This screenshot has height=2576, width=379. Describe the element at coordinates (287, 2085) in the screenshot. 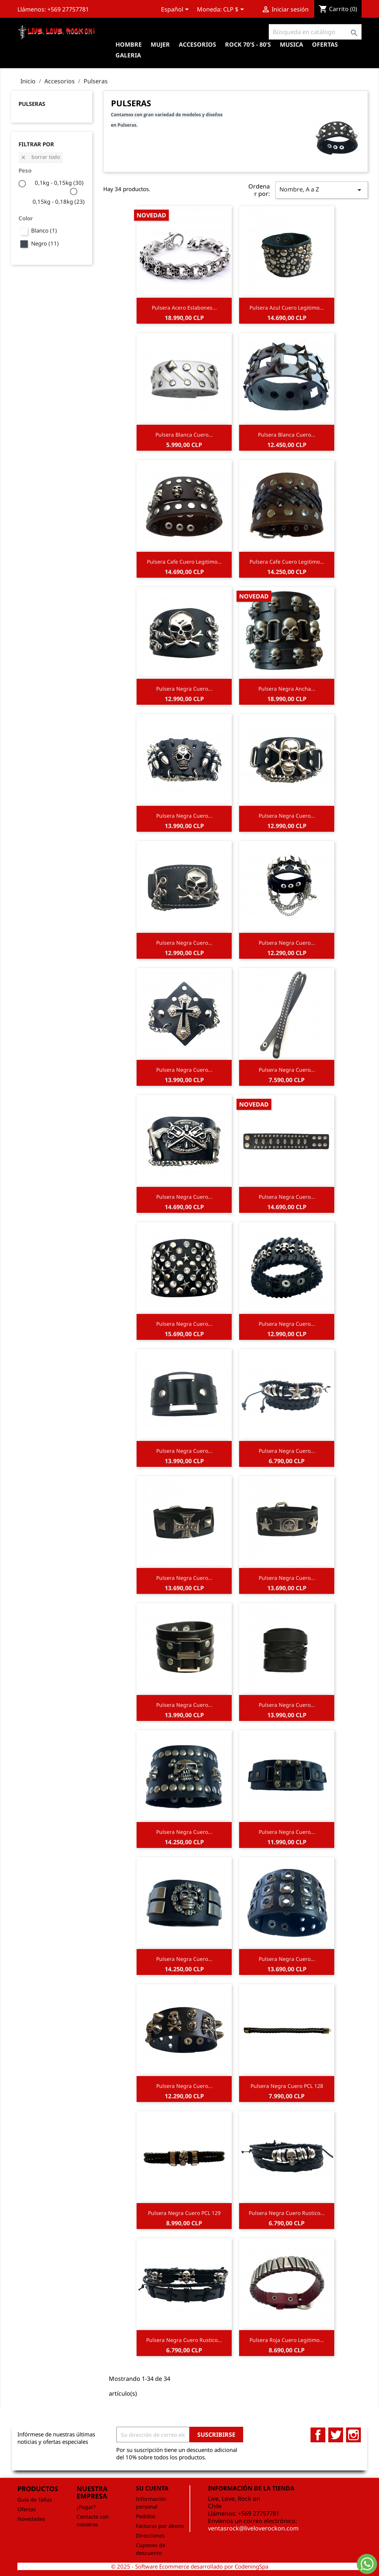

I see `Pulsera Negra Cuero PCL 128` at that location.